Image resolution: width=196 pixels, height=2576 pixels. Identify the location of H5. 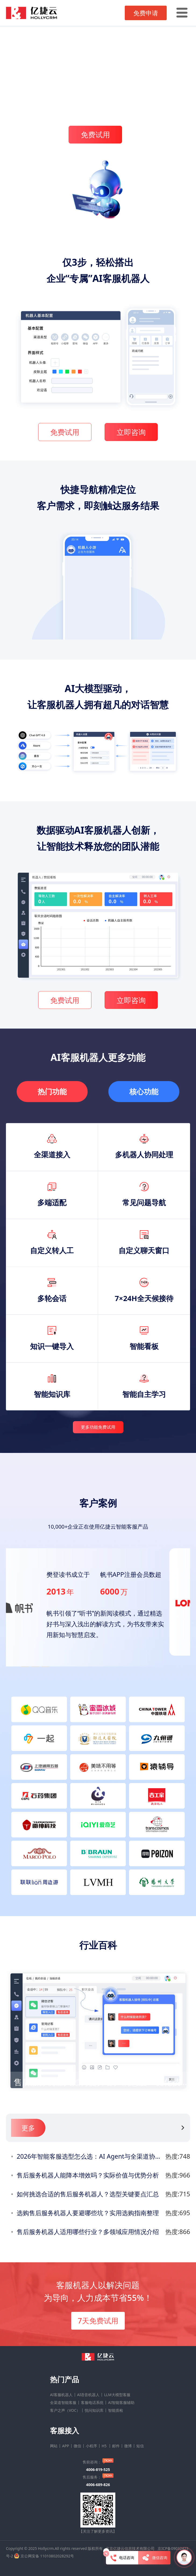
(105, 2446).